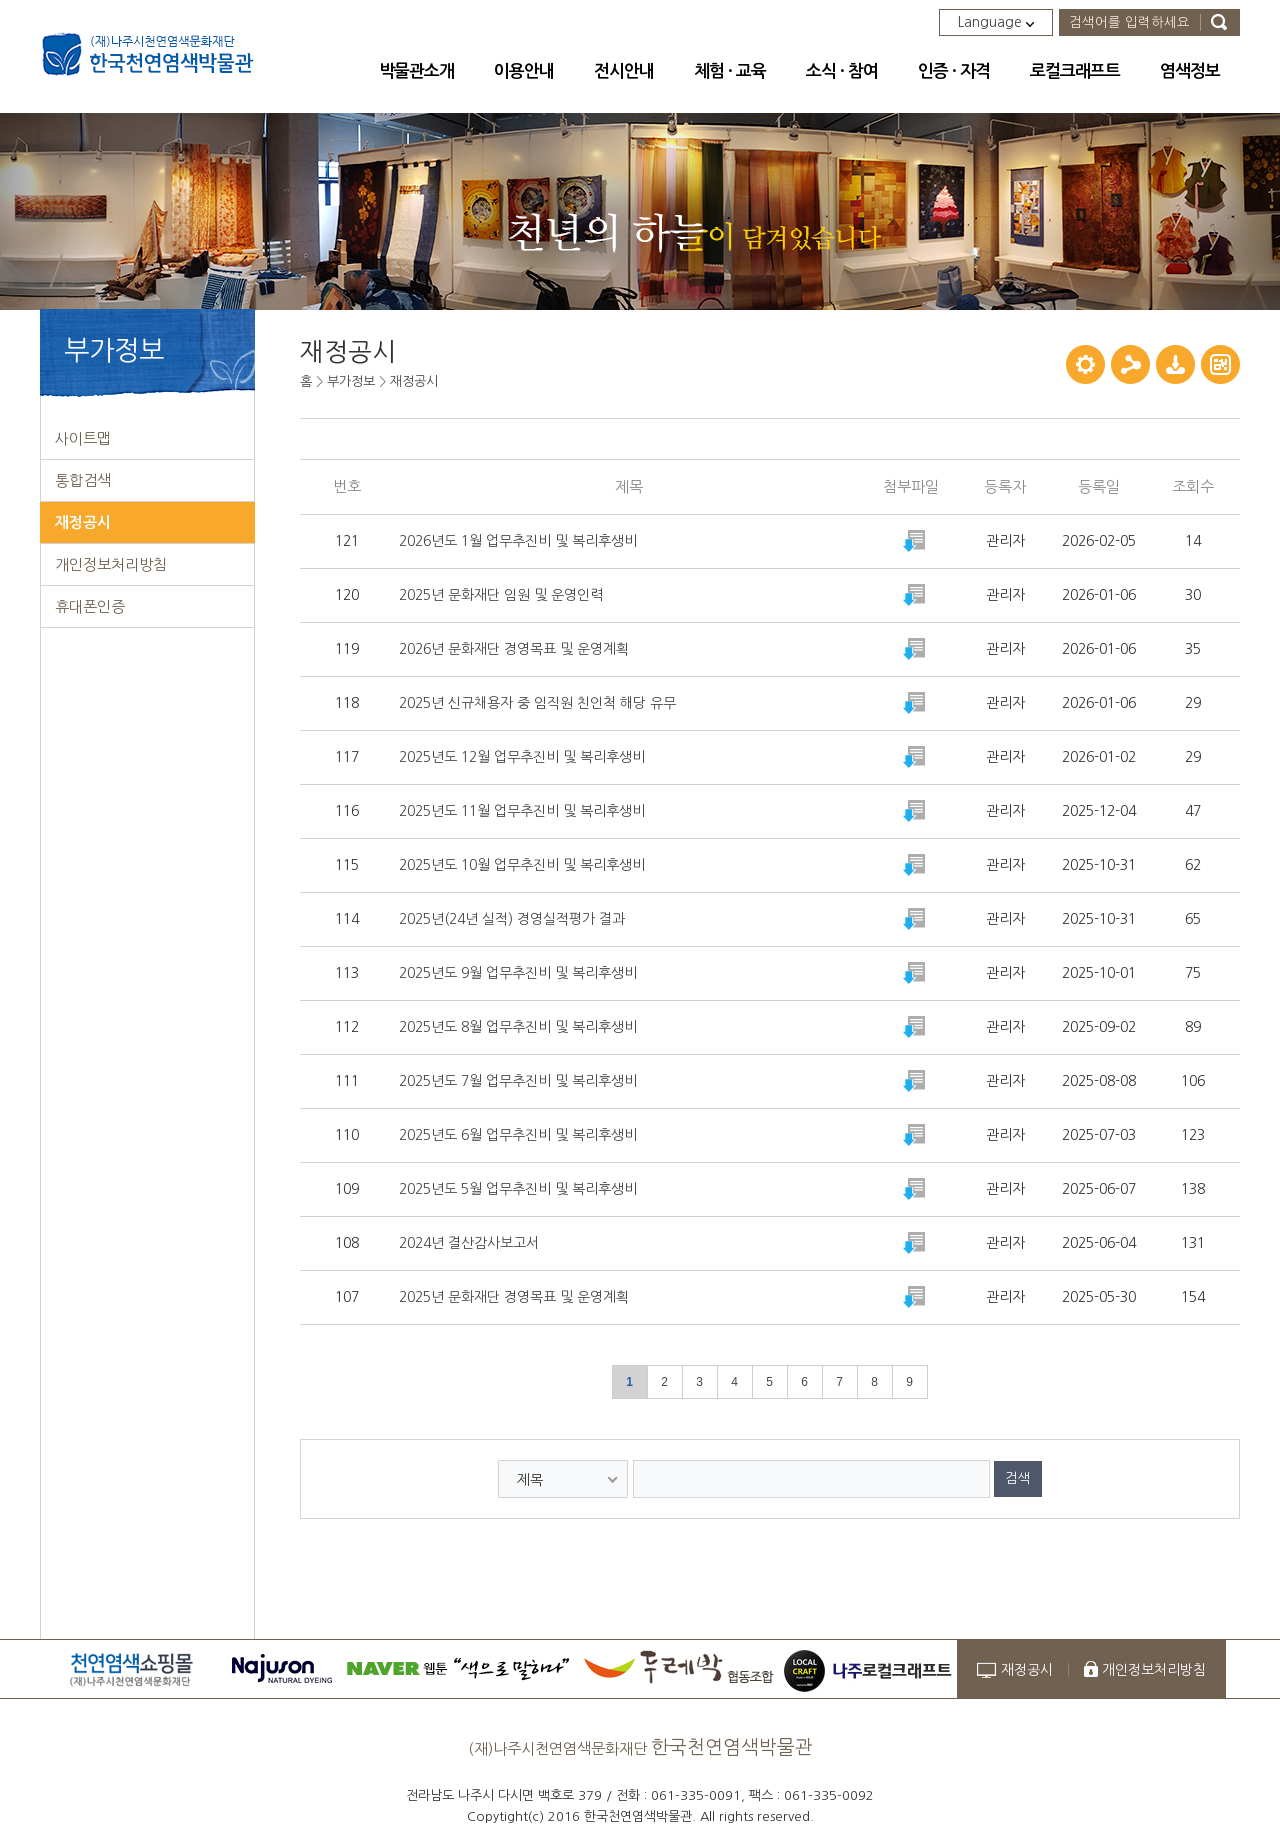  What do you see at coordinates (524, 71) in the screenshot?
I see `이용안내` at bounding box center [524, 71].